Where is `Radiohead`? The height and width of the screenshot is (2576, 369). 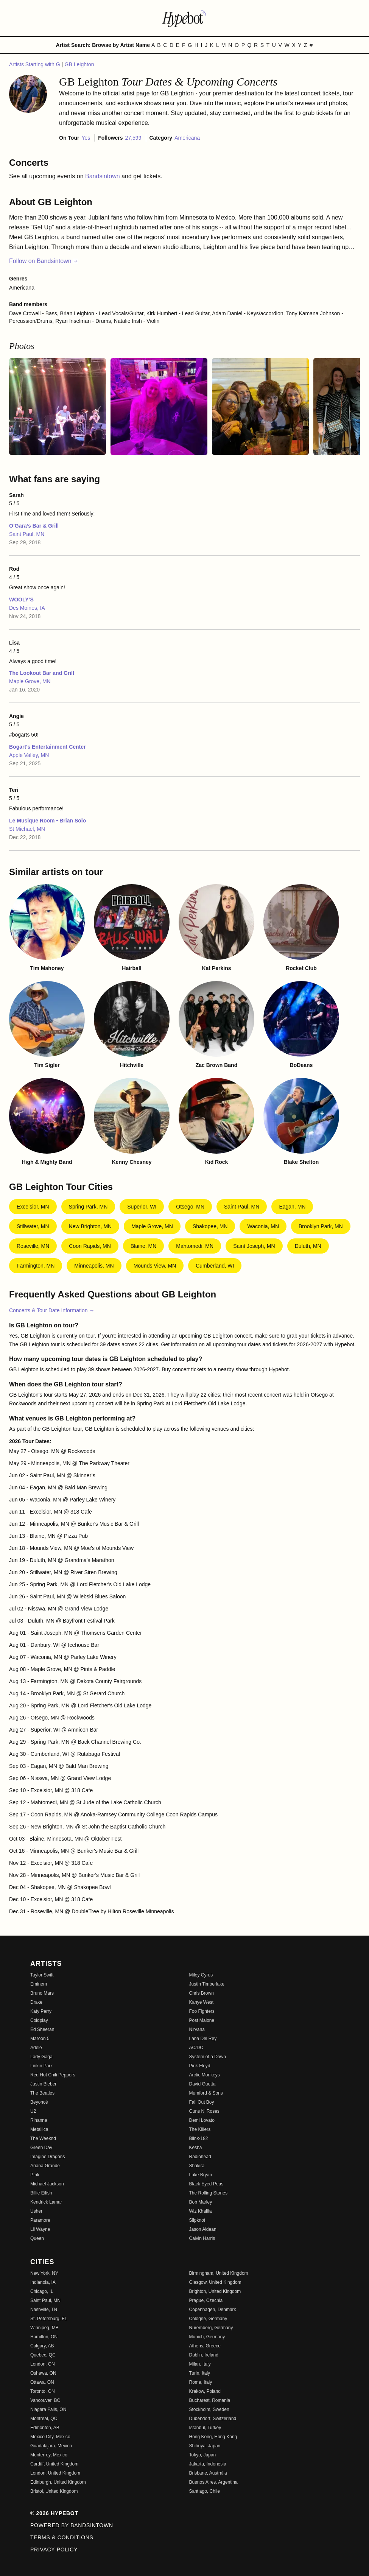 Radiohead is located at coordinates (200, 2156).